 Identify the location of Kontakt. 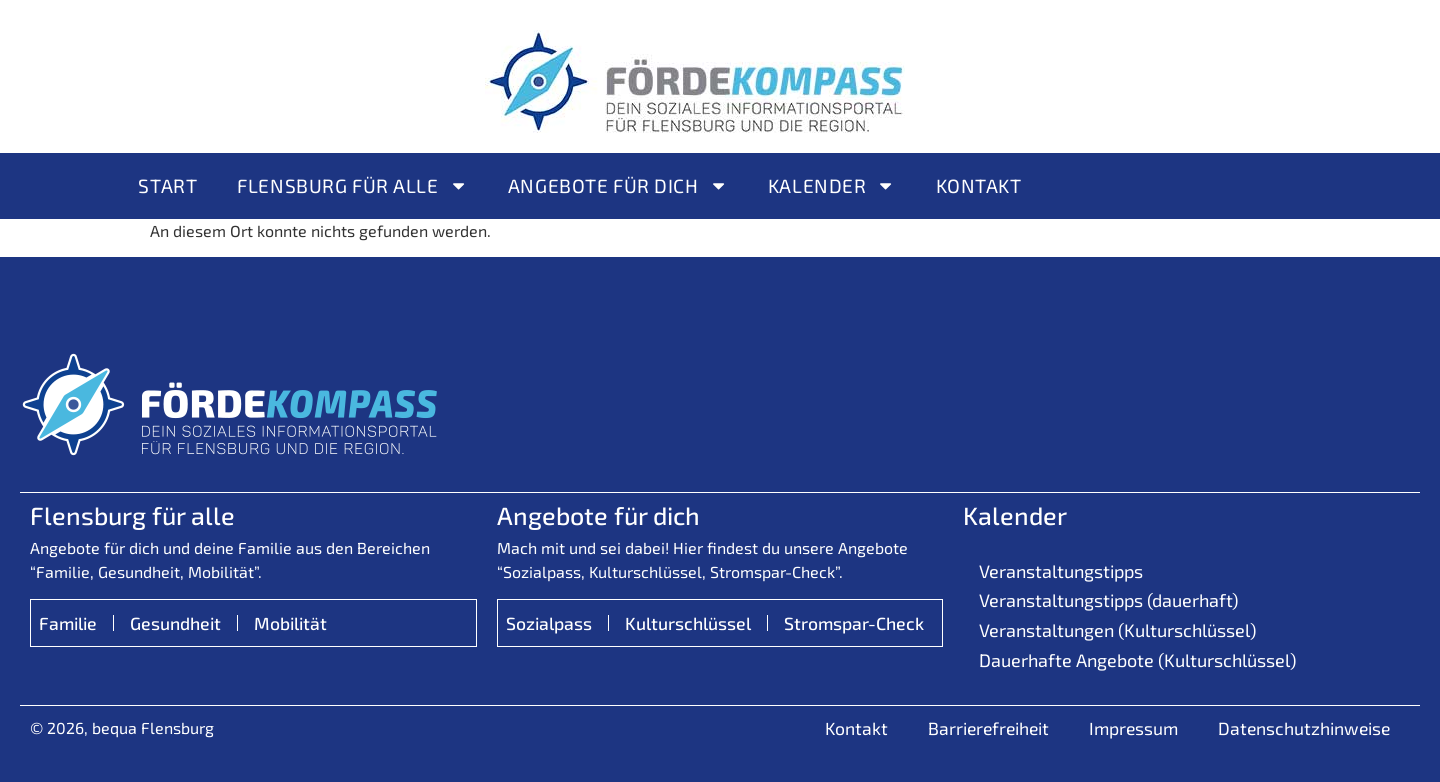
(979, 185).